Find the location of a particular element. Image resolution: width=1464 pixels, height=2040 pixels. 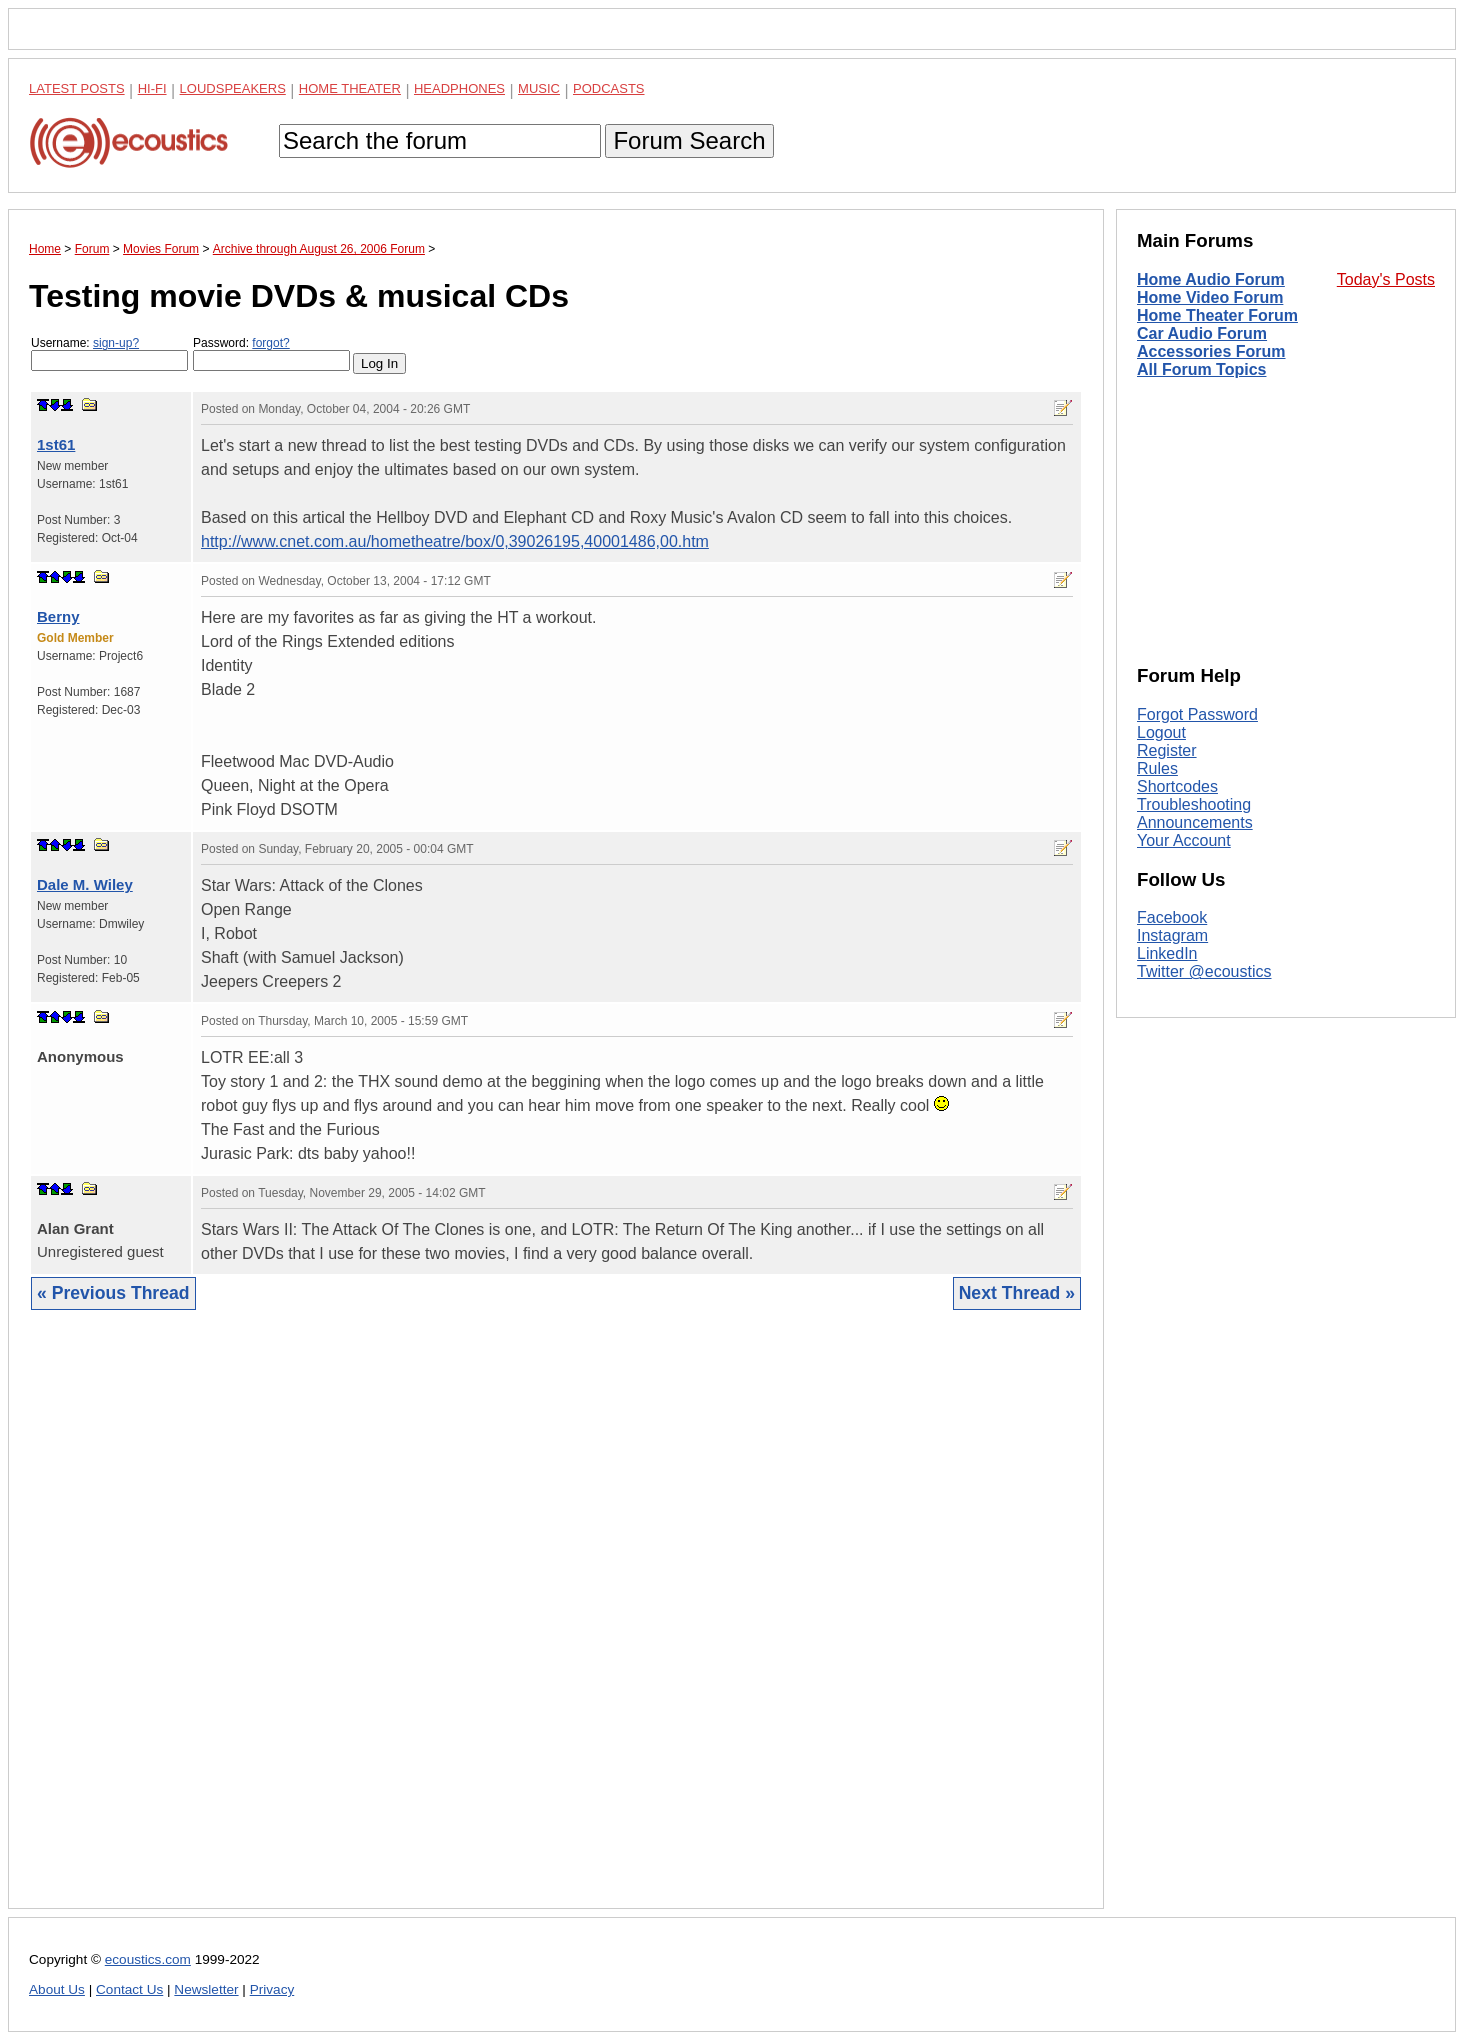

Newsletter is located at coordinates (206, 1989).